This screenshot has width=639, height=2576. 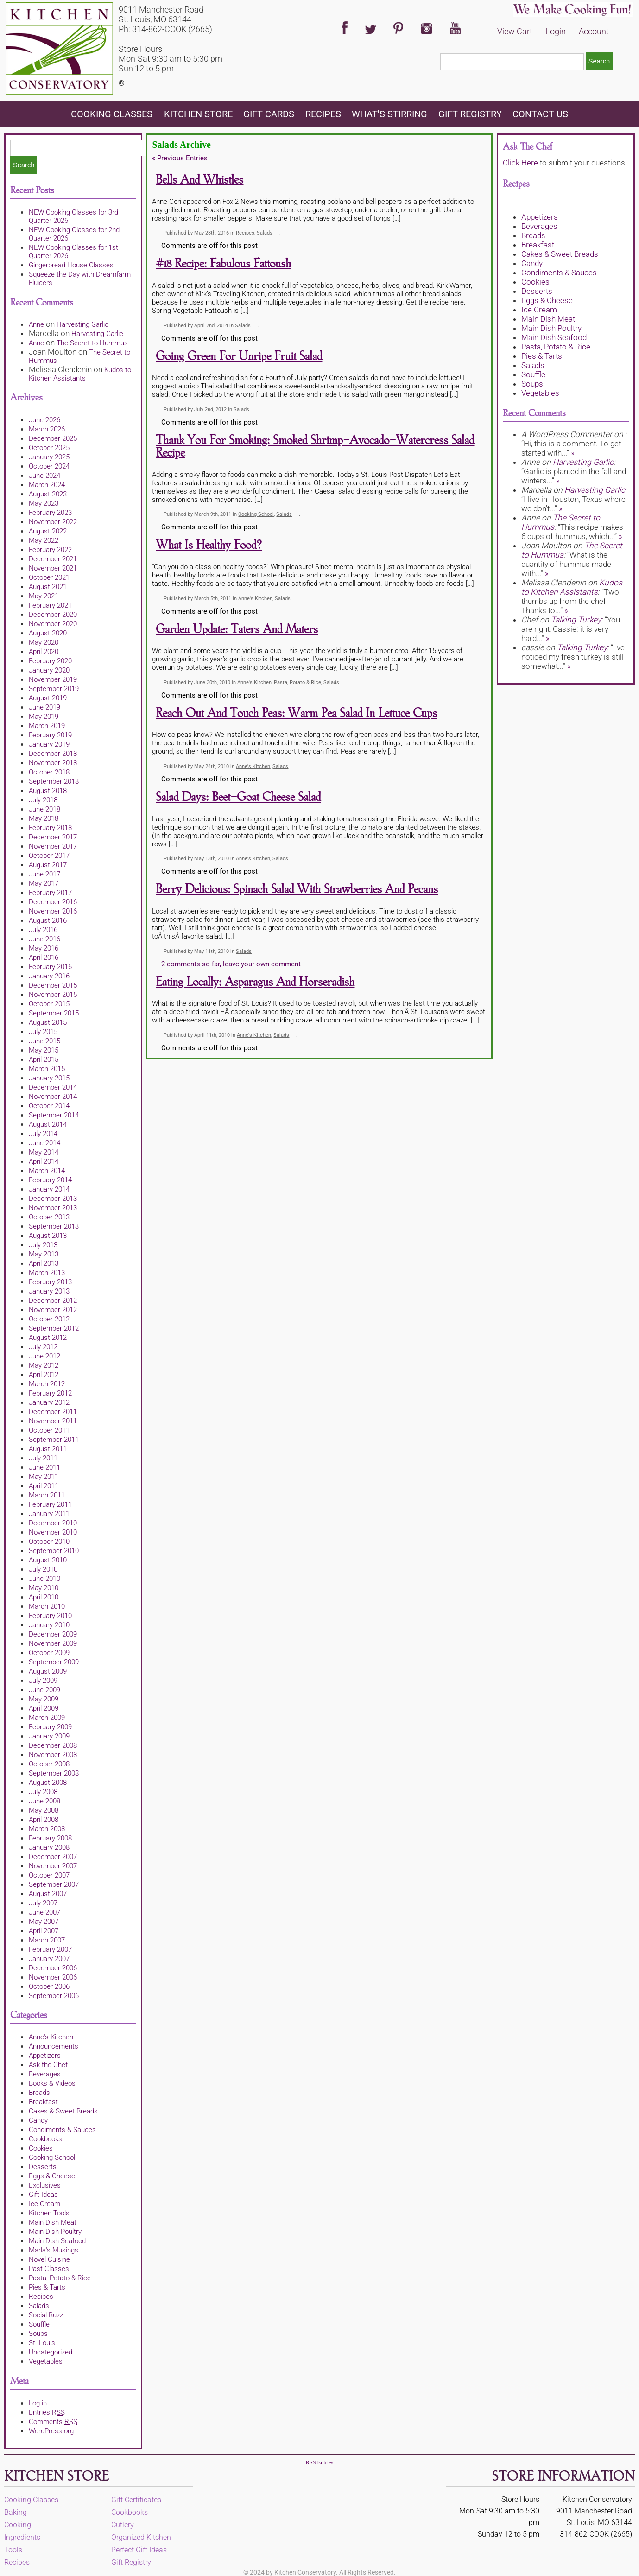 I want to click on May 2007, so click(x=43, y=1921).